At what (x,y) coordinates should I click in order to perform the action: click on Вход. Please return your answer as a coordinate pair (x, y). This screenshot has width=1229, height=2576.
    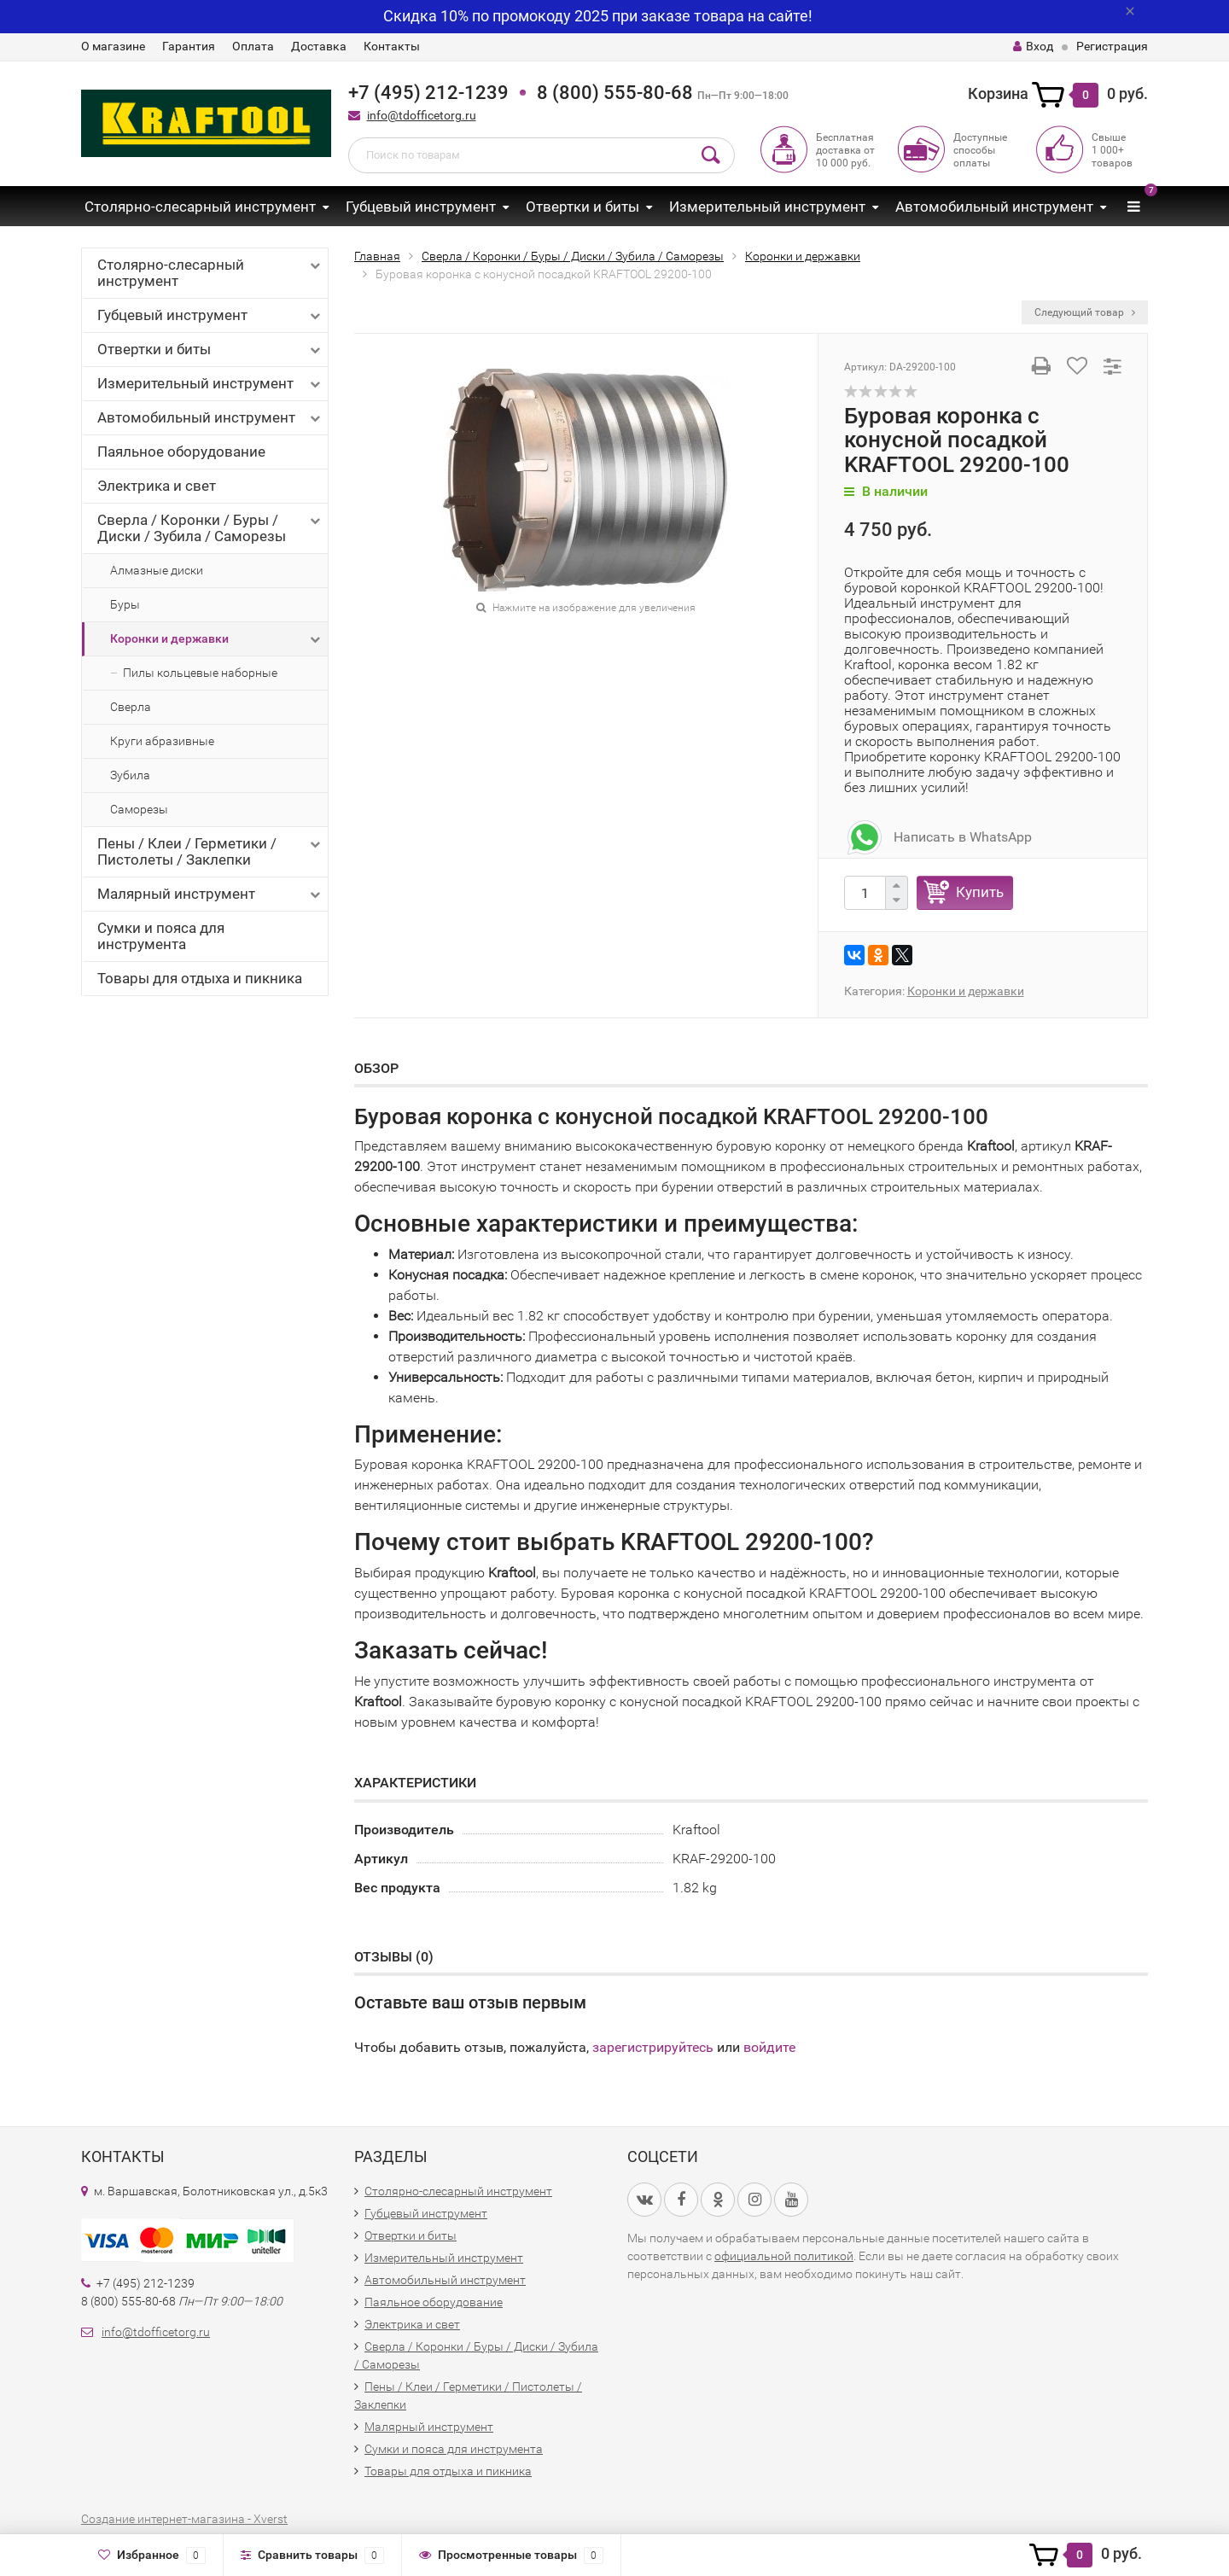
    Looking at the image, I should click on (1033, 46).